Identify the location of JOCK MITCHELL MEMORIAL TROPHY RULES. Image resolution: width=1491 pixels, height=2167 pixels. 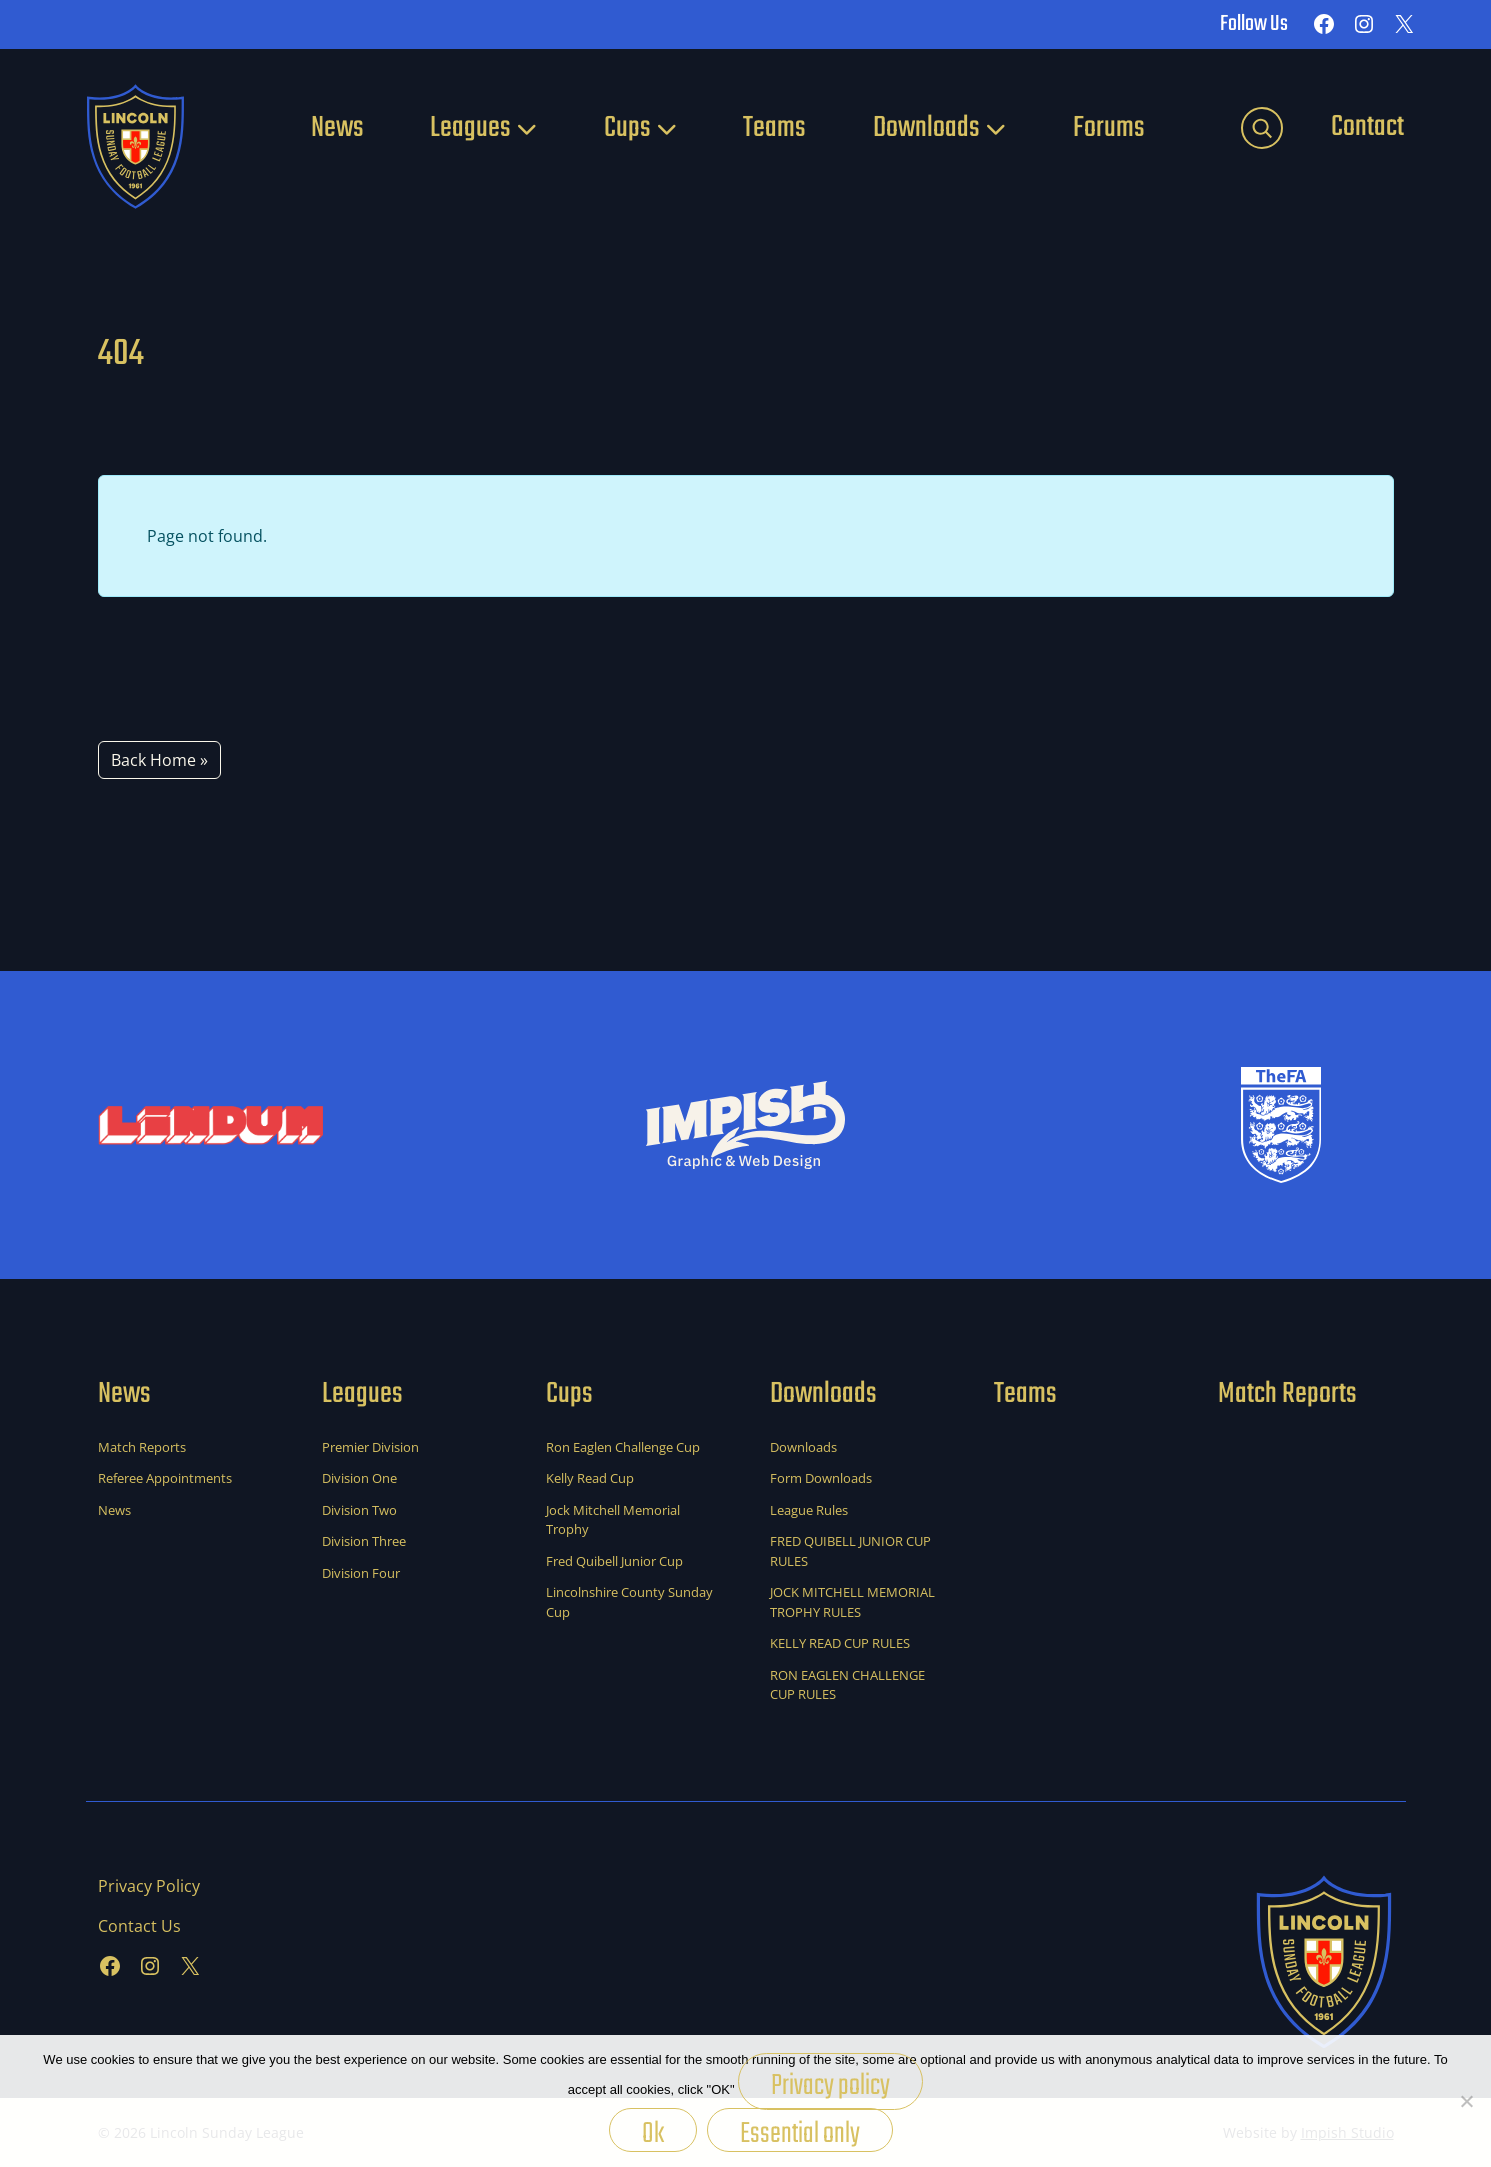
(852, 1602).